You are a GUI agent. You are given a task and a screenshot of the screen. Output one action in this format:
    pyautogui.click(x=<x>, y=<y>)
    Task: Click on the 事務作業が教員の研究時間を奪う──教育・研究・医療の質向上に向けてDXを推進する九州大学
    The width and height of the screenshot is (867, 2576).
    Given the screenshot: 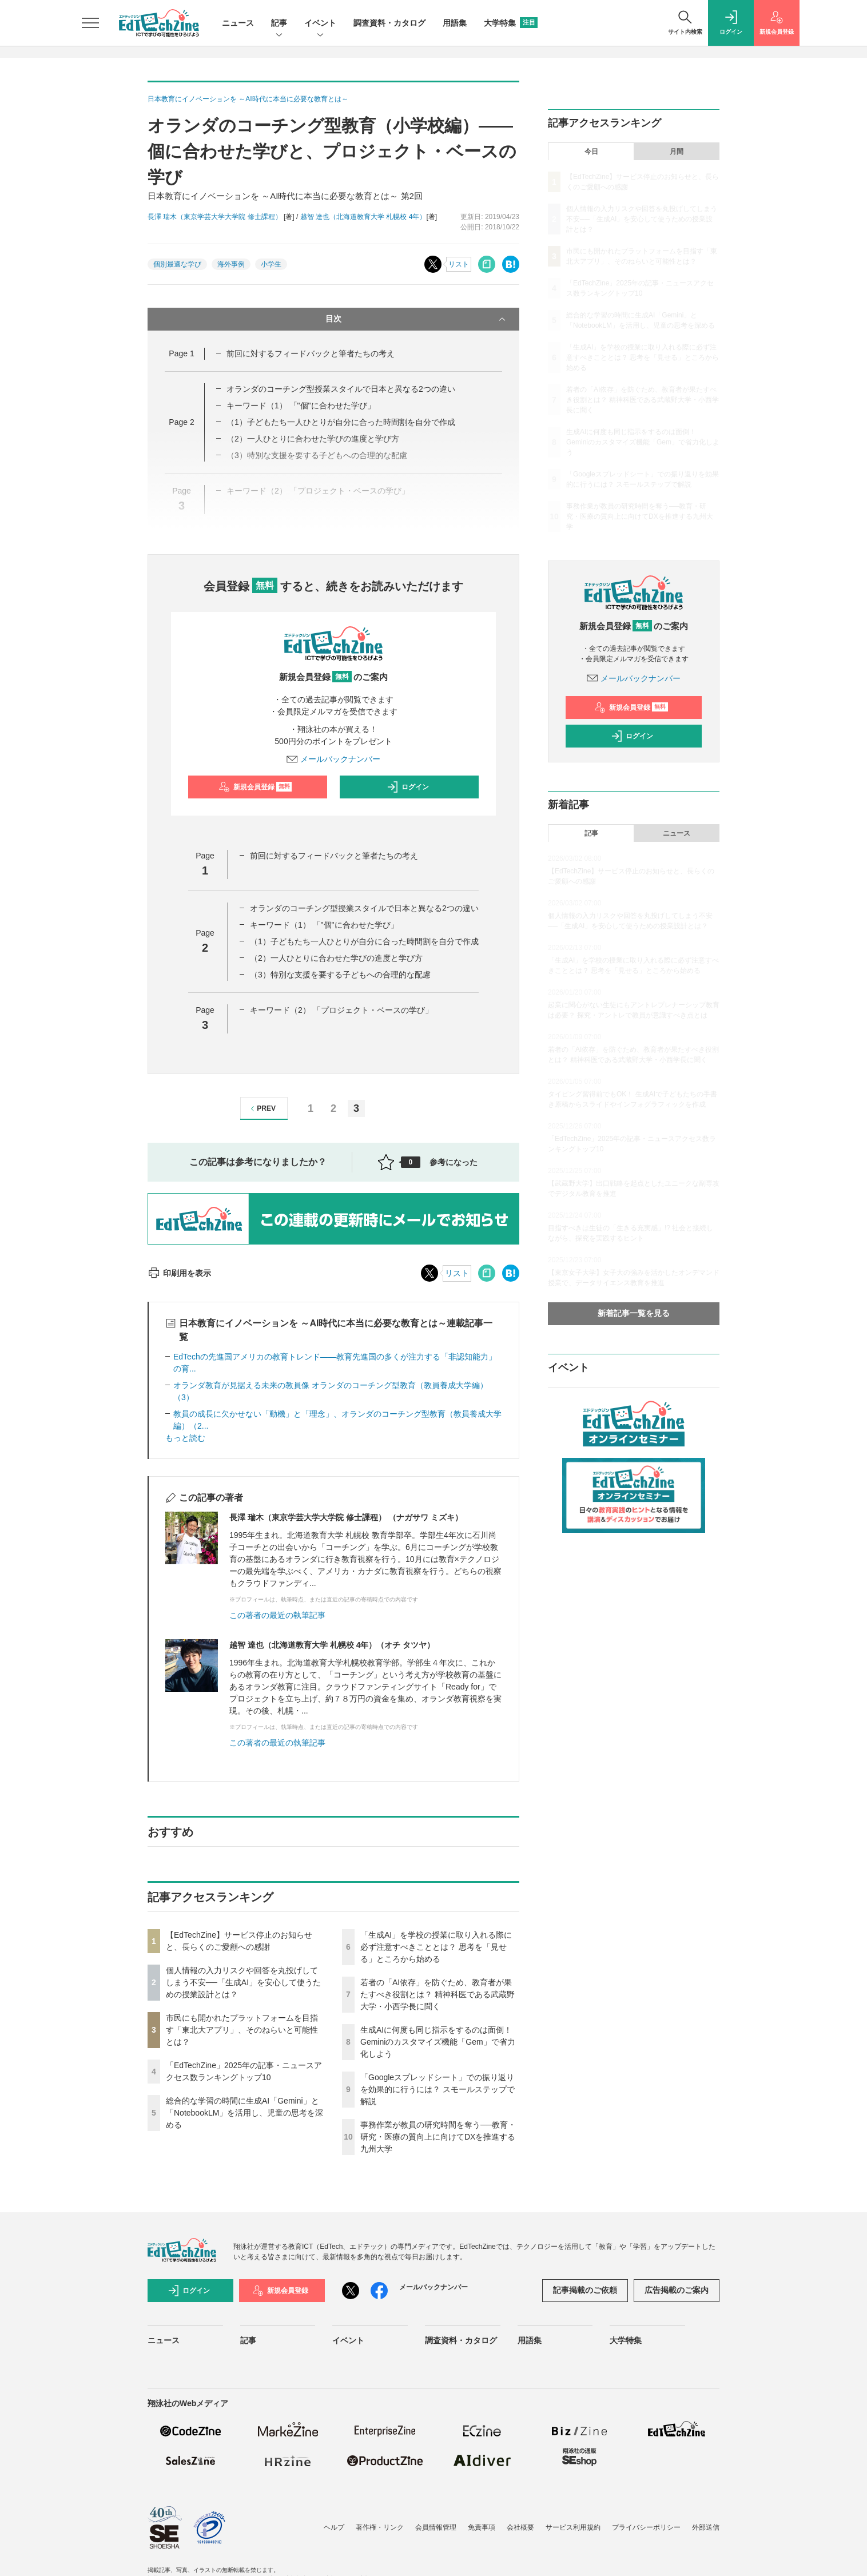 What is the action you would take?
    pyautogui.click(x=438, y=2136)
    